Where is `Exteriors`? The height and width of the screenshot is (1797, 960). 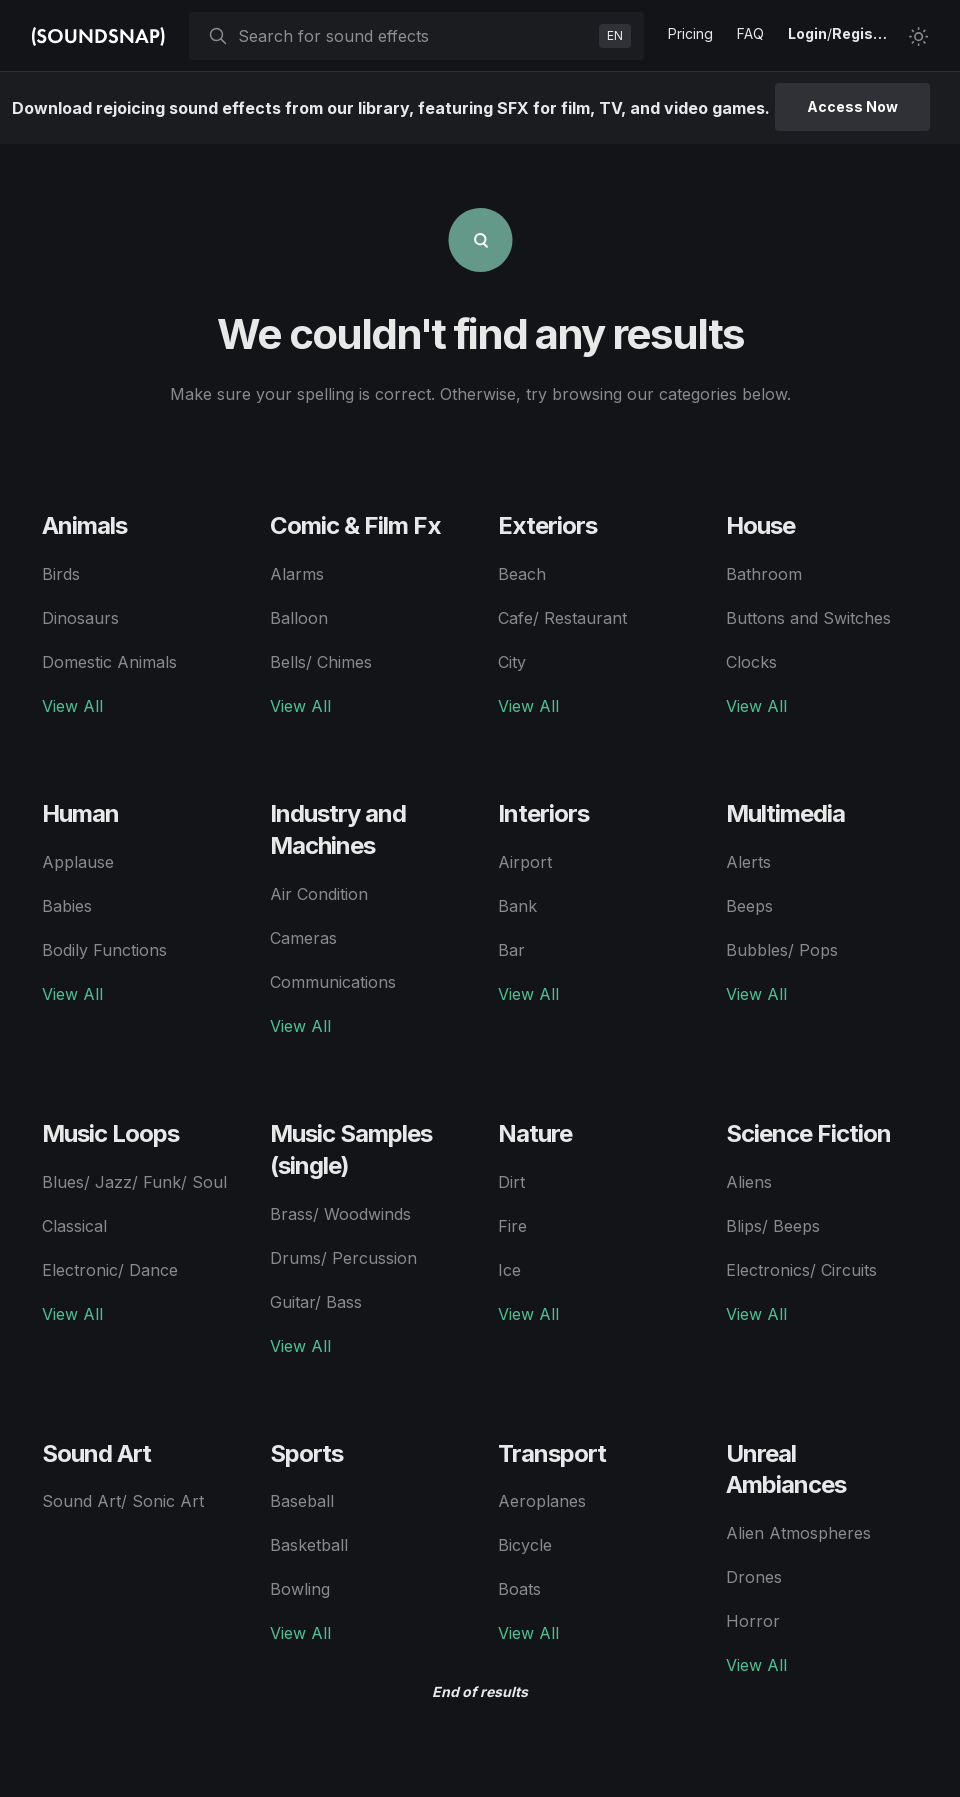
Exteriors is located at coordinates (547, 525).